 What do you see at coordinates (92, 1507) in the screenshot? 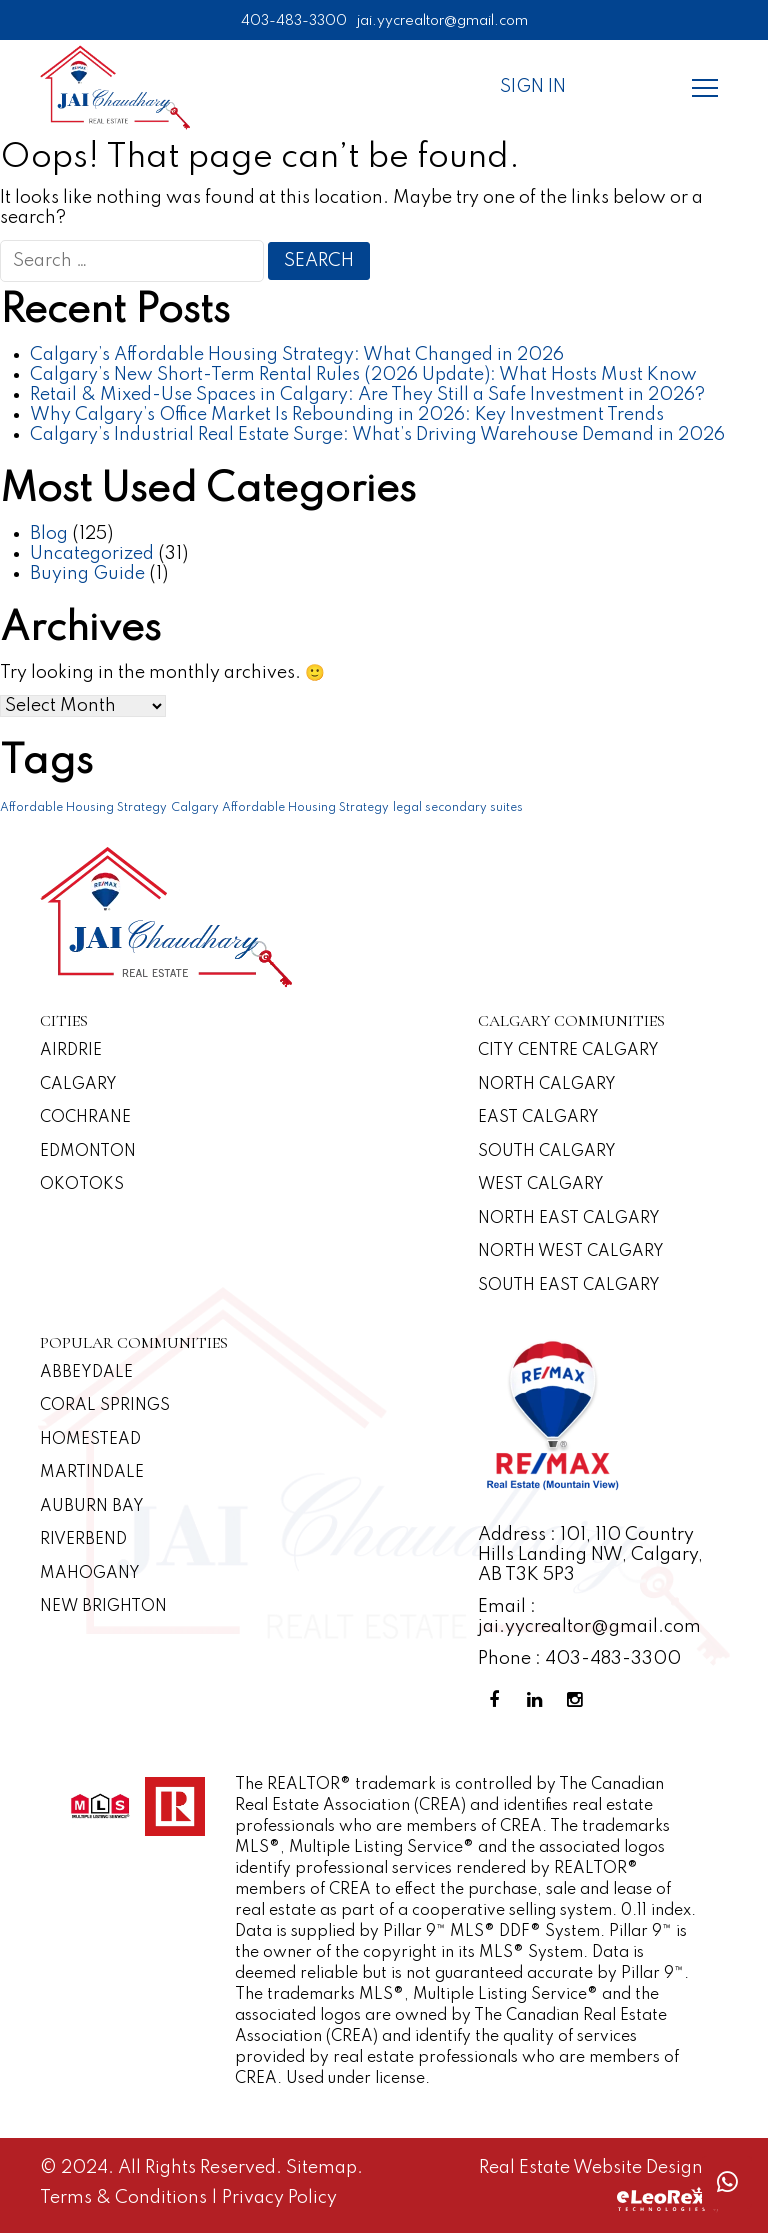
I see `Auburn Bay` at bounding box center [92, 1507].